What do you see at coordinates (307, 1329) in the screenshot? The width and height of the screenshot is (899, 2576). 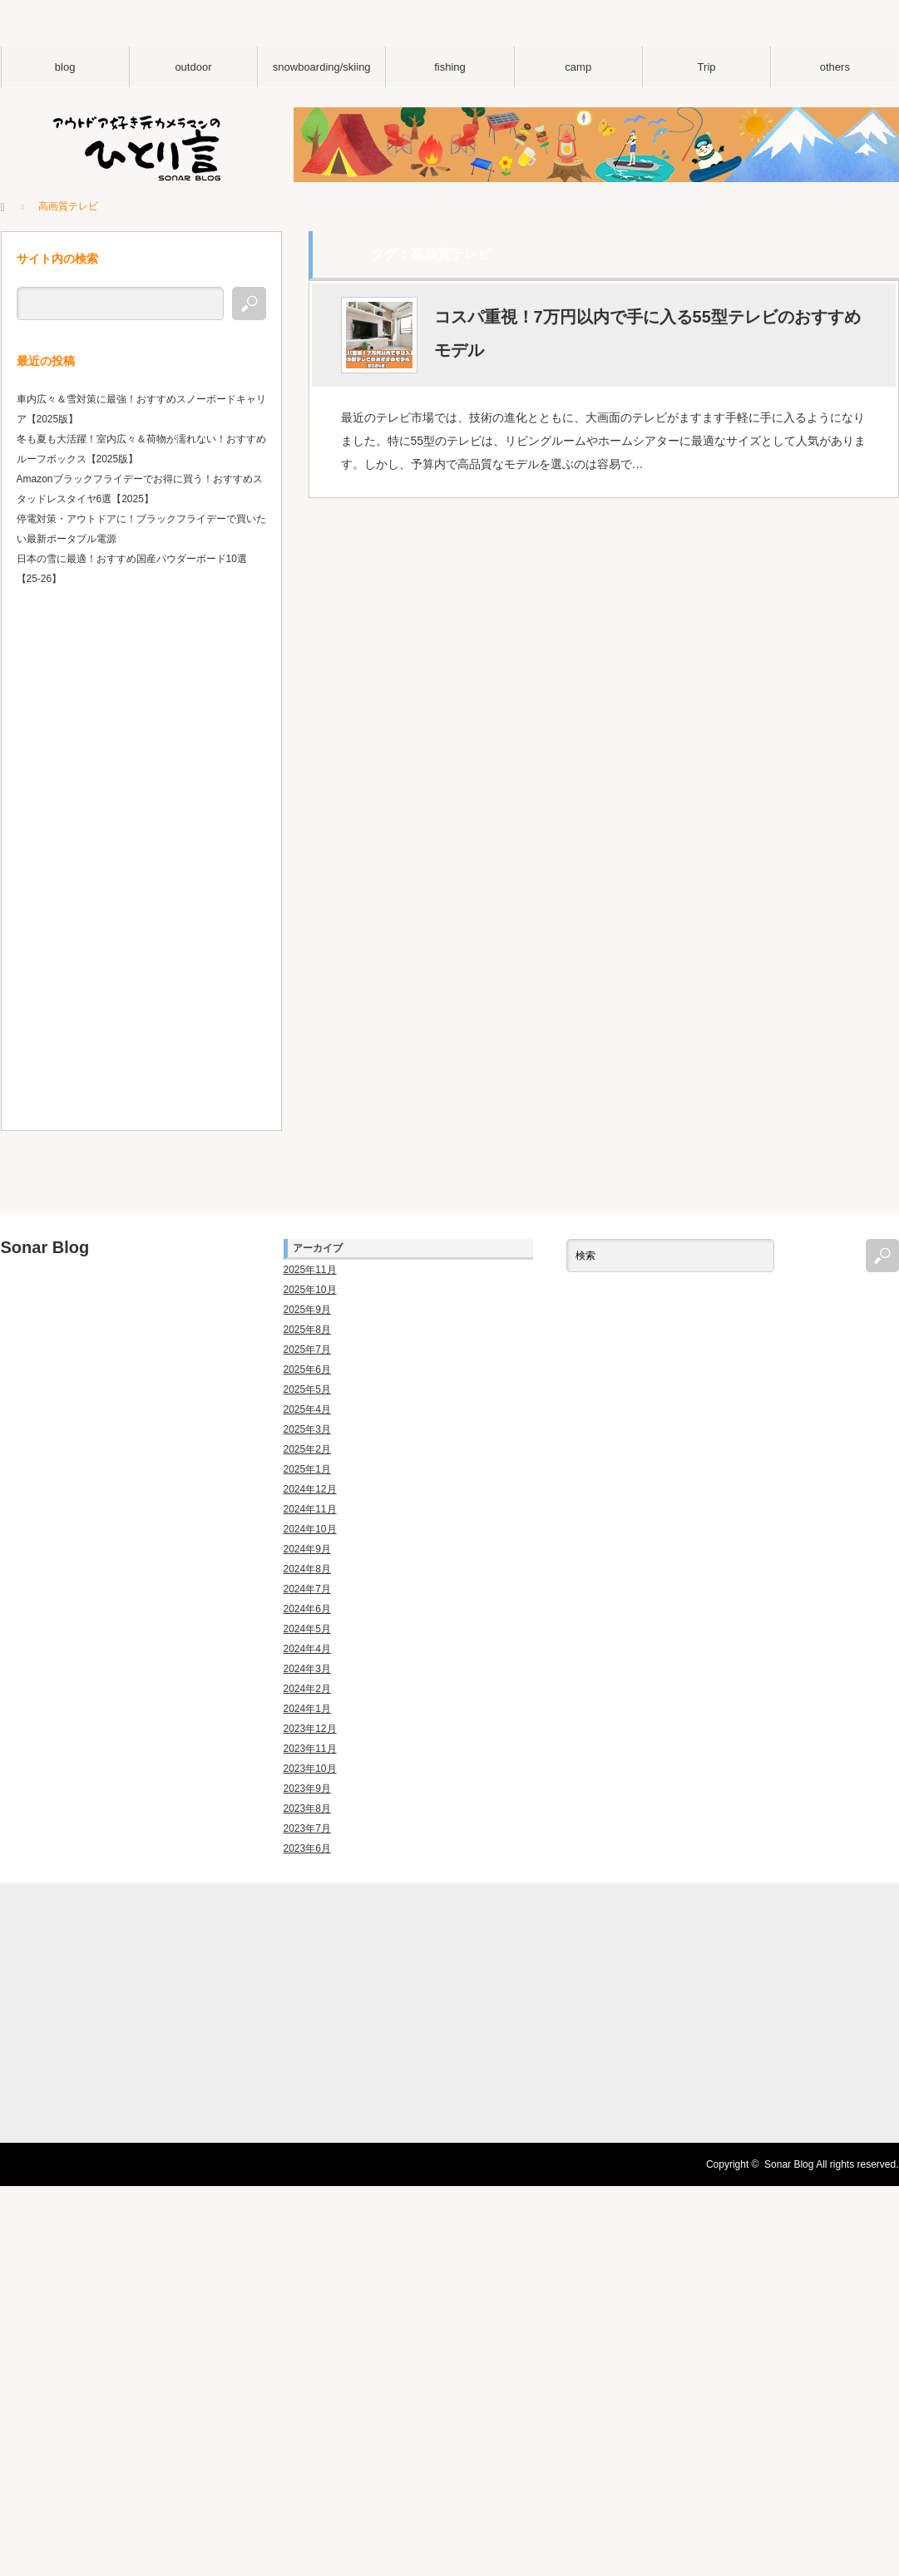 I see `2025年8月` at bounding box center [307, 1329].